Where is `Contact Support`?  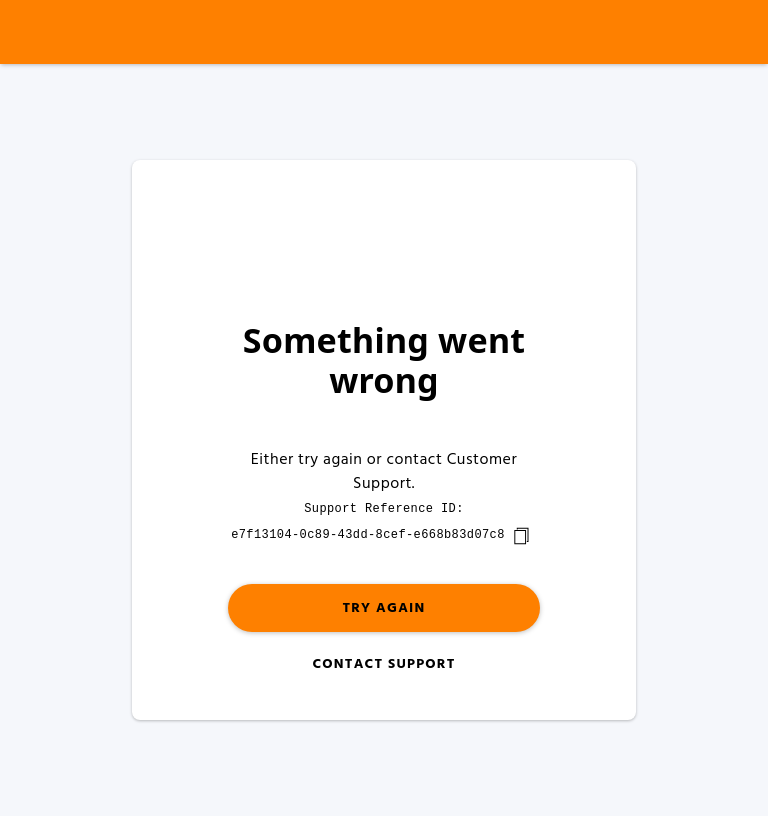
Contact Support is located at coordinates (383, 664).